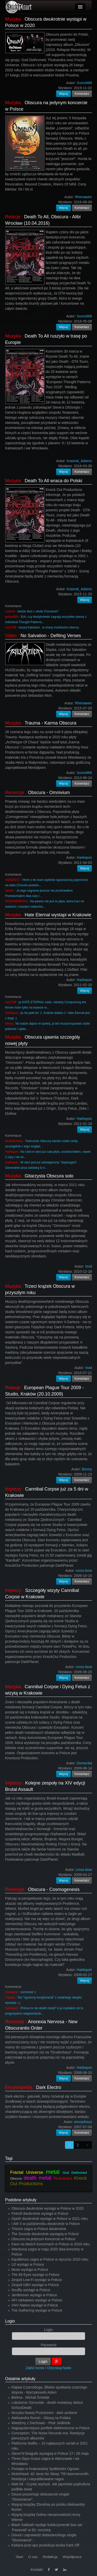  What do you see at coordinates (34, 2295) in the screenshot?
I see `Jeniferever wystąpi w Polsce` at bounding box center [34, 2295].